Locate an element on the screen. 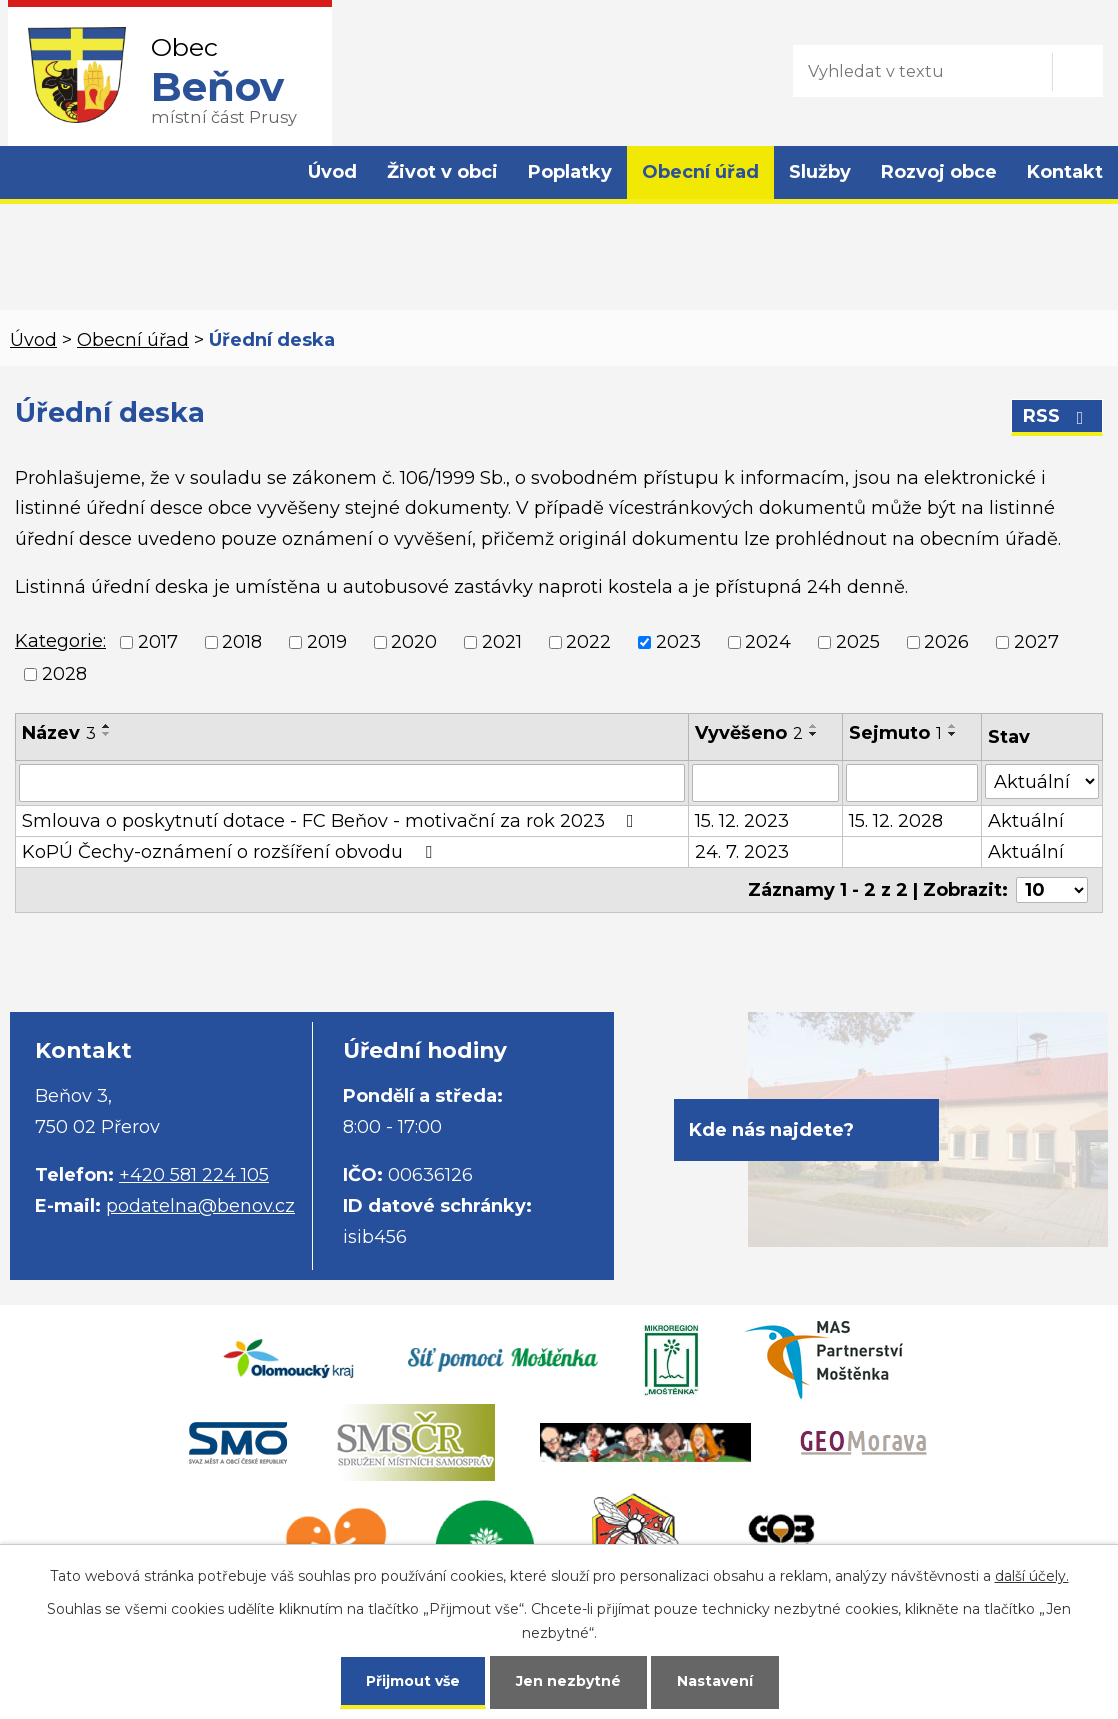  Nastavení is located at coordinates (715, 1681).